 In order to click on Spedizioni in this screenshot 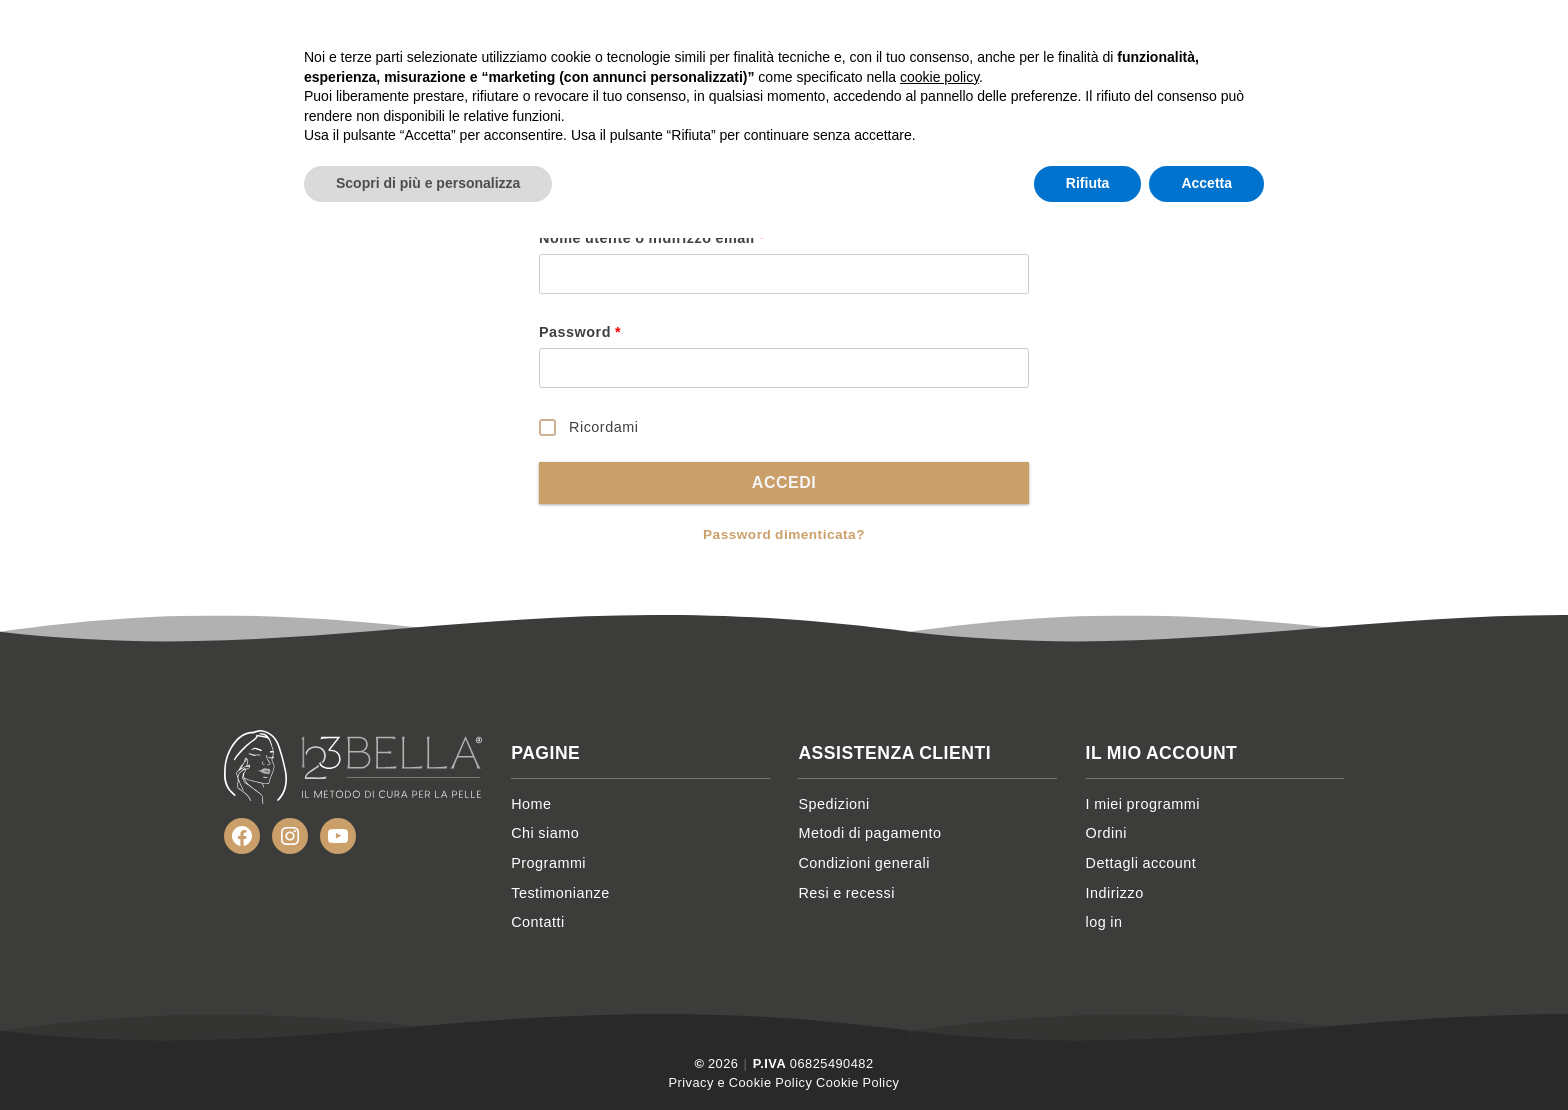, I will do `click(833, 804)`.